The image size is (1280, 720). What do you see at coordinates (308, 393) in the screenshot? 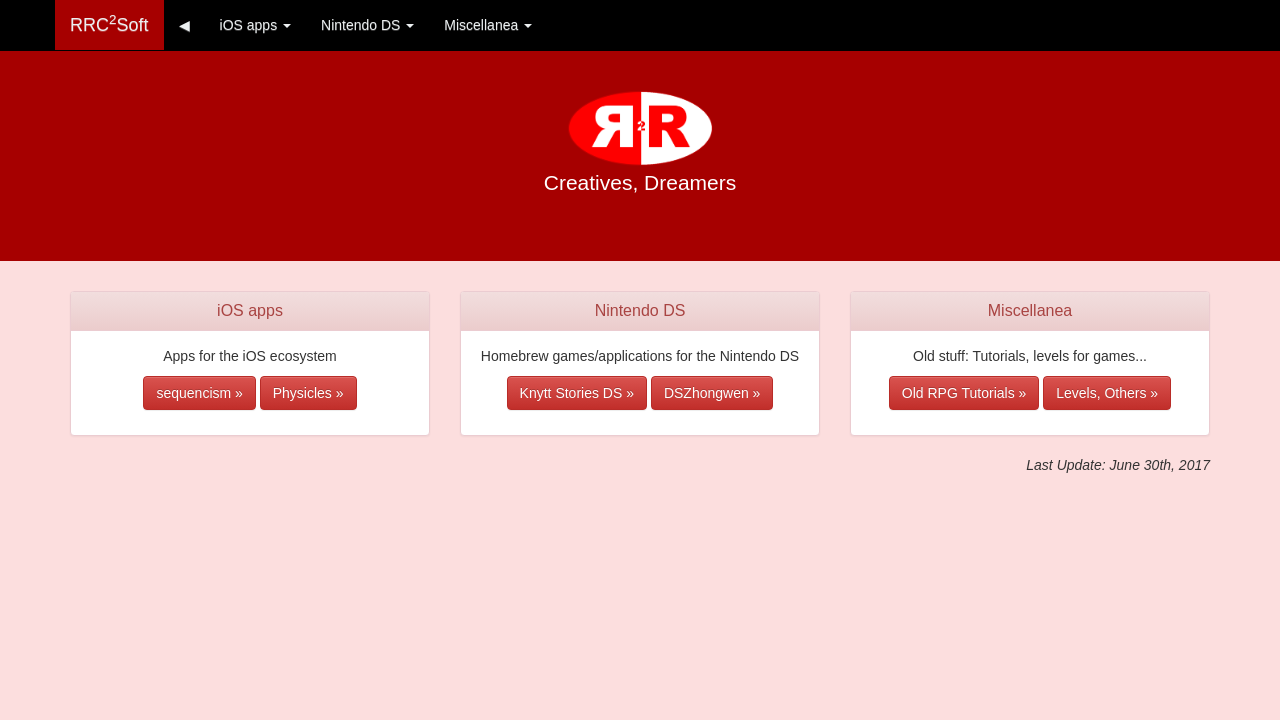
I see `Physicles » [button]` at bounding box center [308, 393].